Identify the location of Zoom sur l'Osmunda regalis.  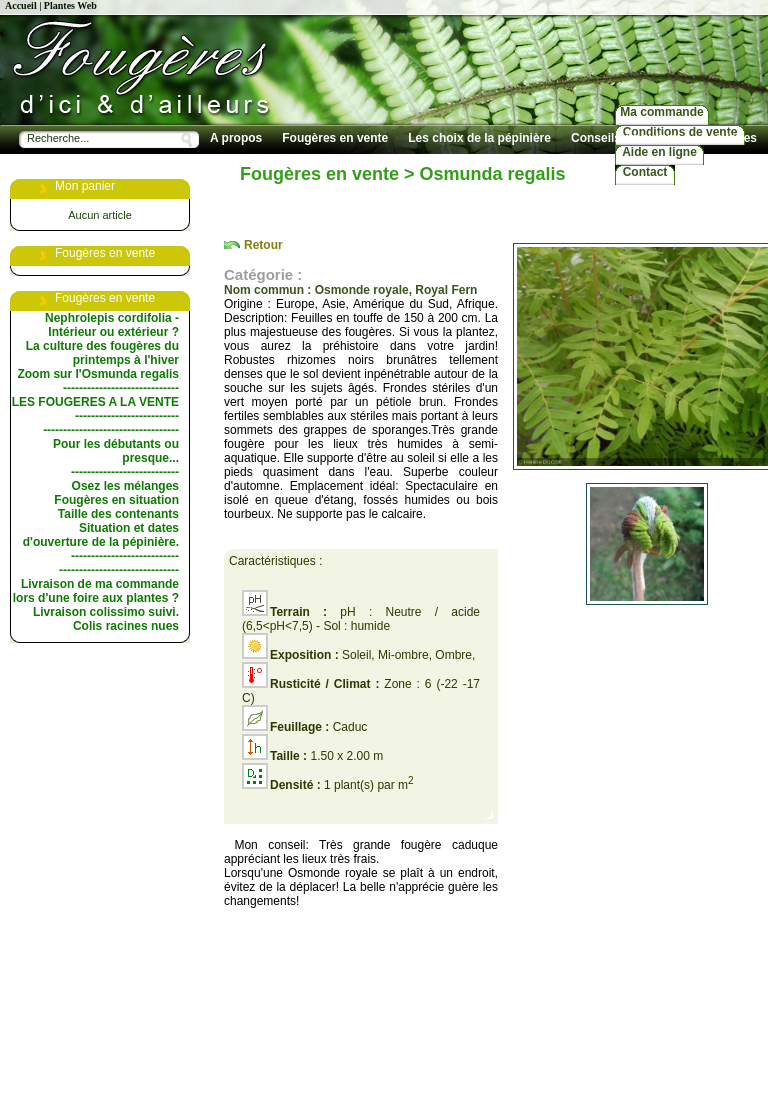
(98, 374).